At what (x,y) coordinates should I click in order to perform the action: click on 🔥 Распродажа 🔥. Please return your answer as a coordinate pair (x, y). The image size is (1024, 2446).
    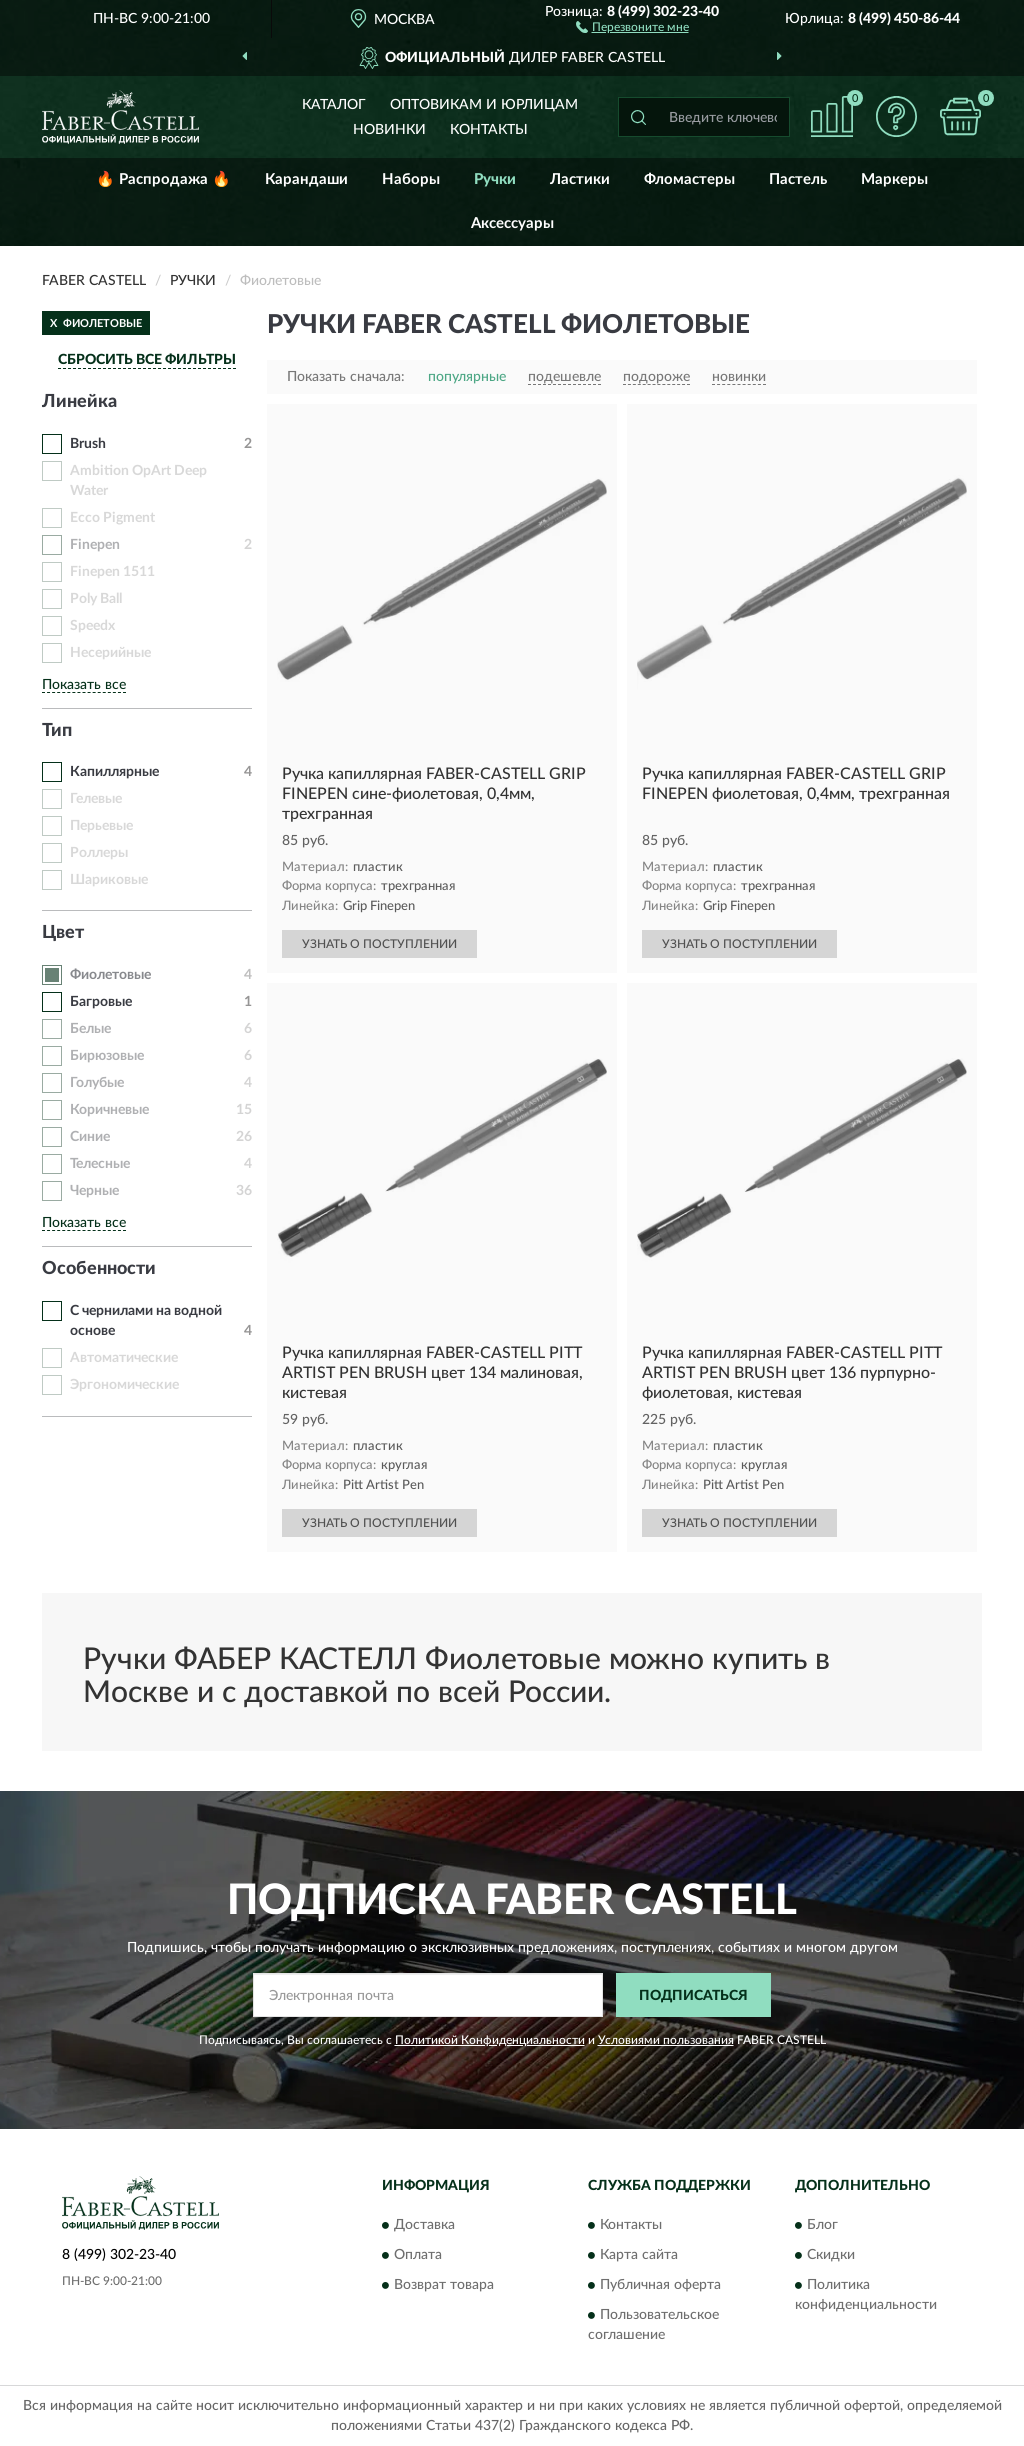
    Looking at the image, I should click on (163, 179).